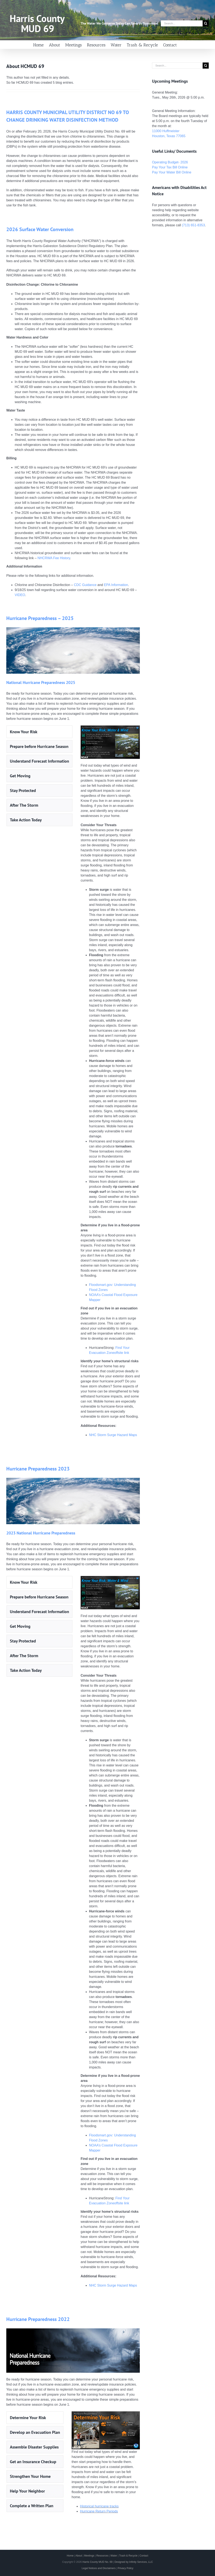  I want to click on Hurricane Return Periods, so click(99, 2511).